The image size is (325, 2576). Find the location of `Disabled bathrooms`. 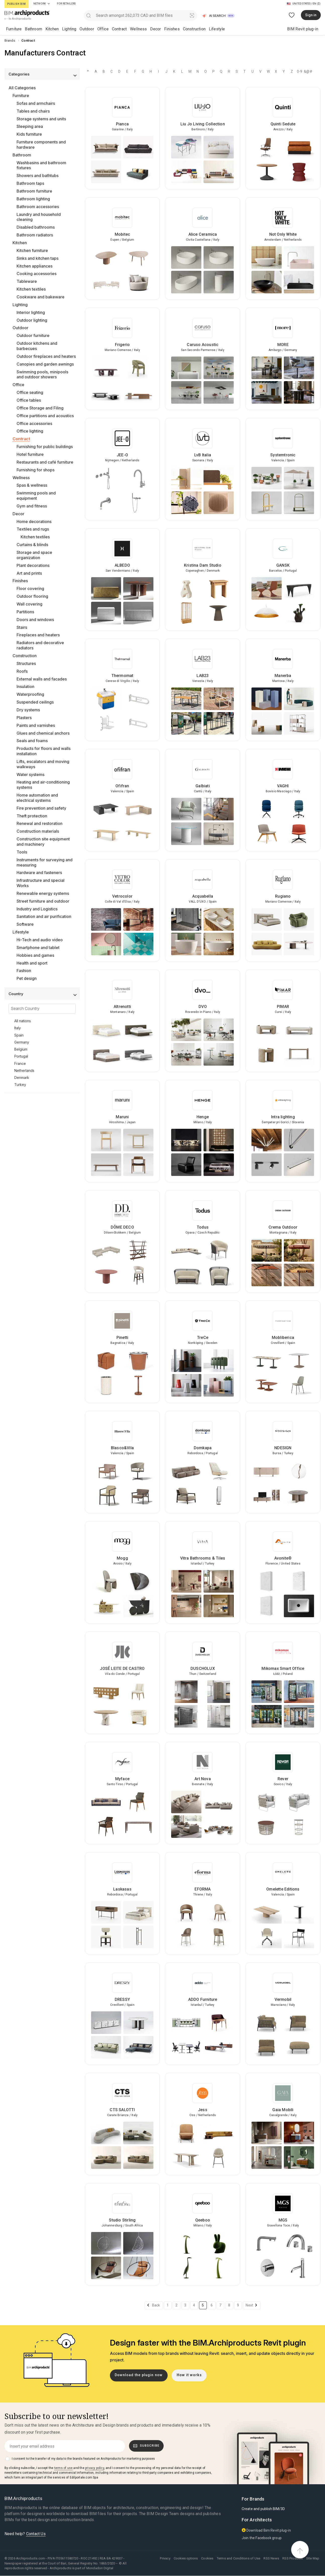

Disabled bathrooms is located at coordinates (36, 227).